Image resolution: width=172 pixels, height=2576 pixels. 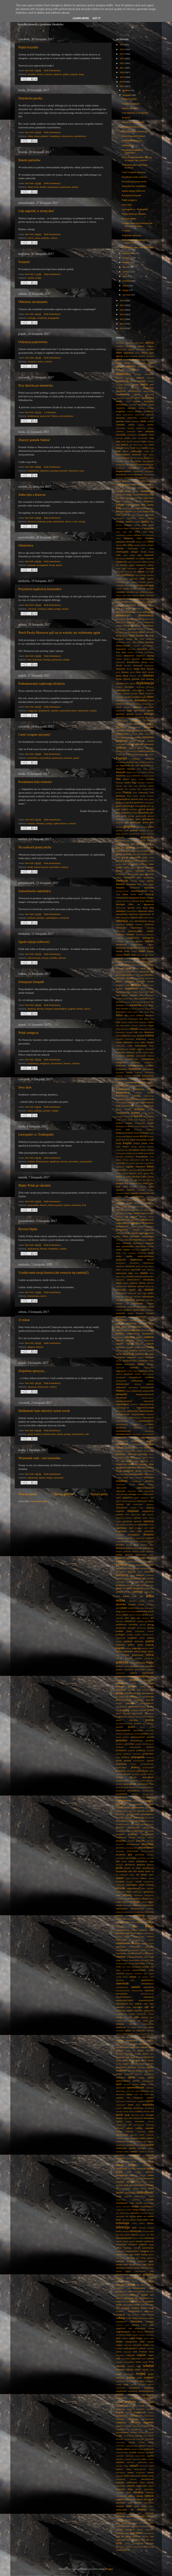 What do you see at coordinates (118, 779) in the screenshot?
I see `film` at bounding box center [118, 779].